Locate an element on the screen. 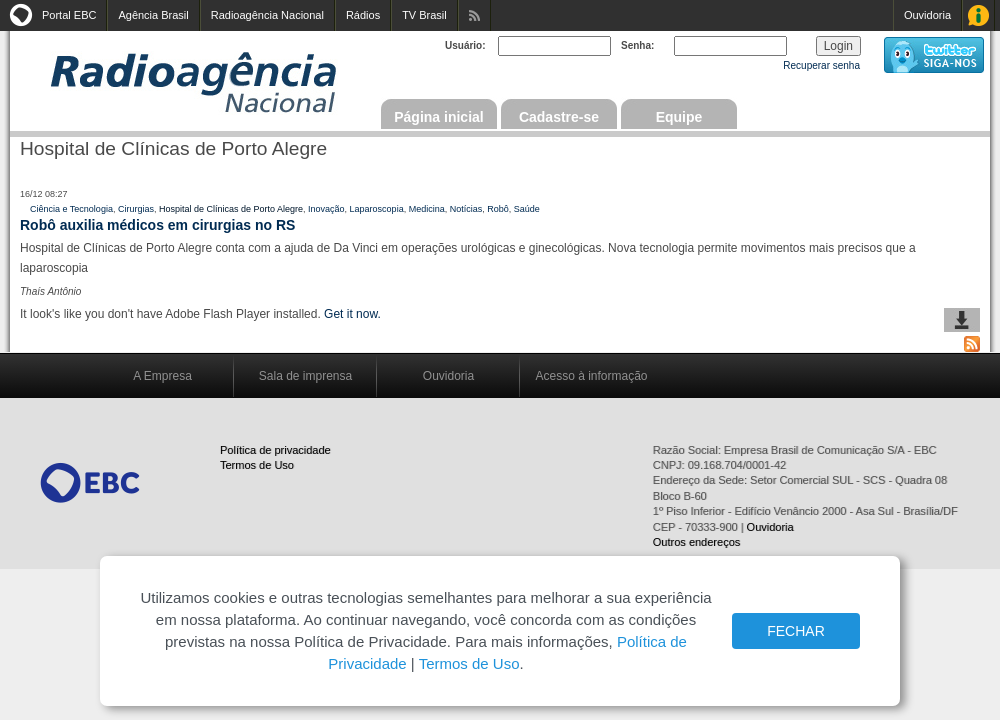 This screenshot has width=1000, height=720. Ouvidoria is located at coordinates (927, 15).